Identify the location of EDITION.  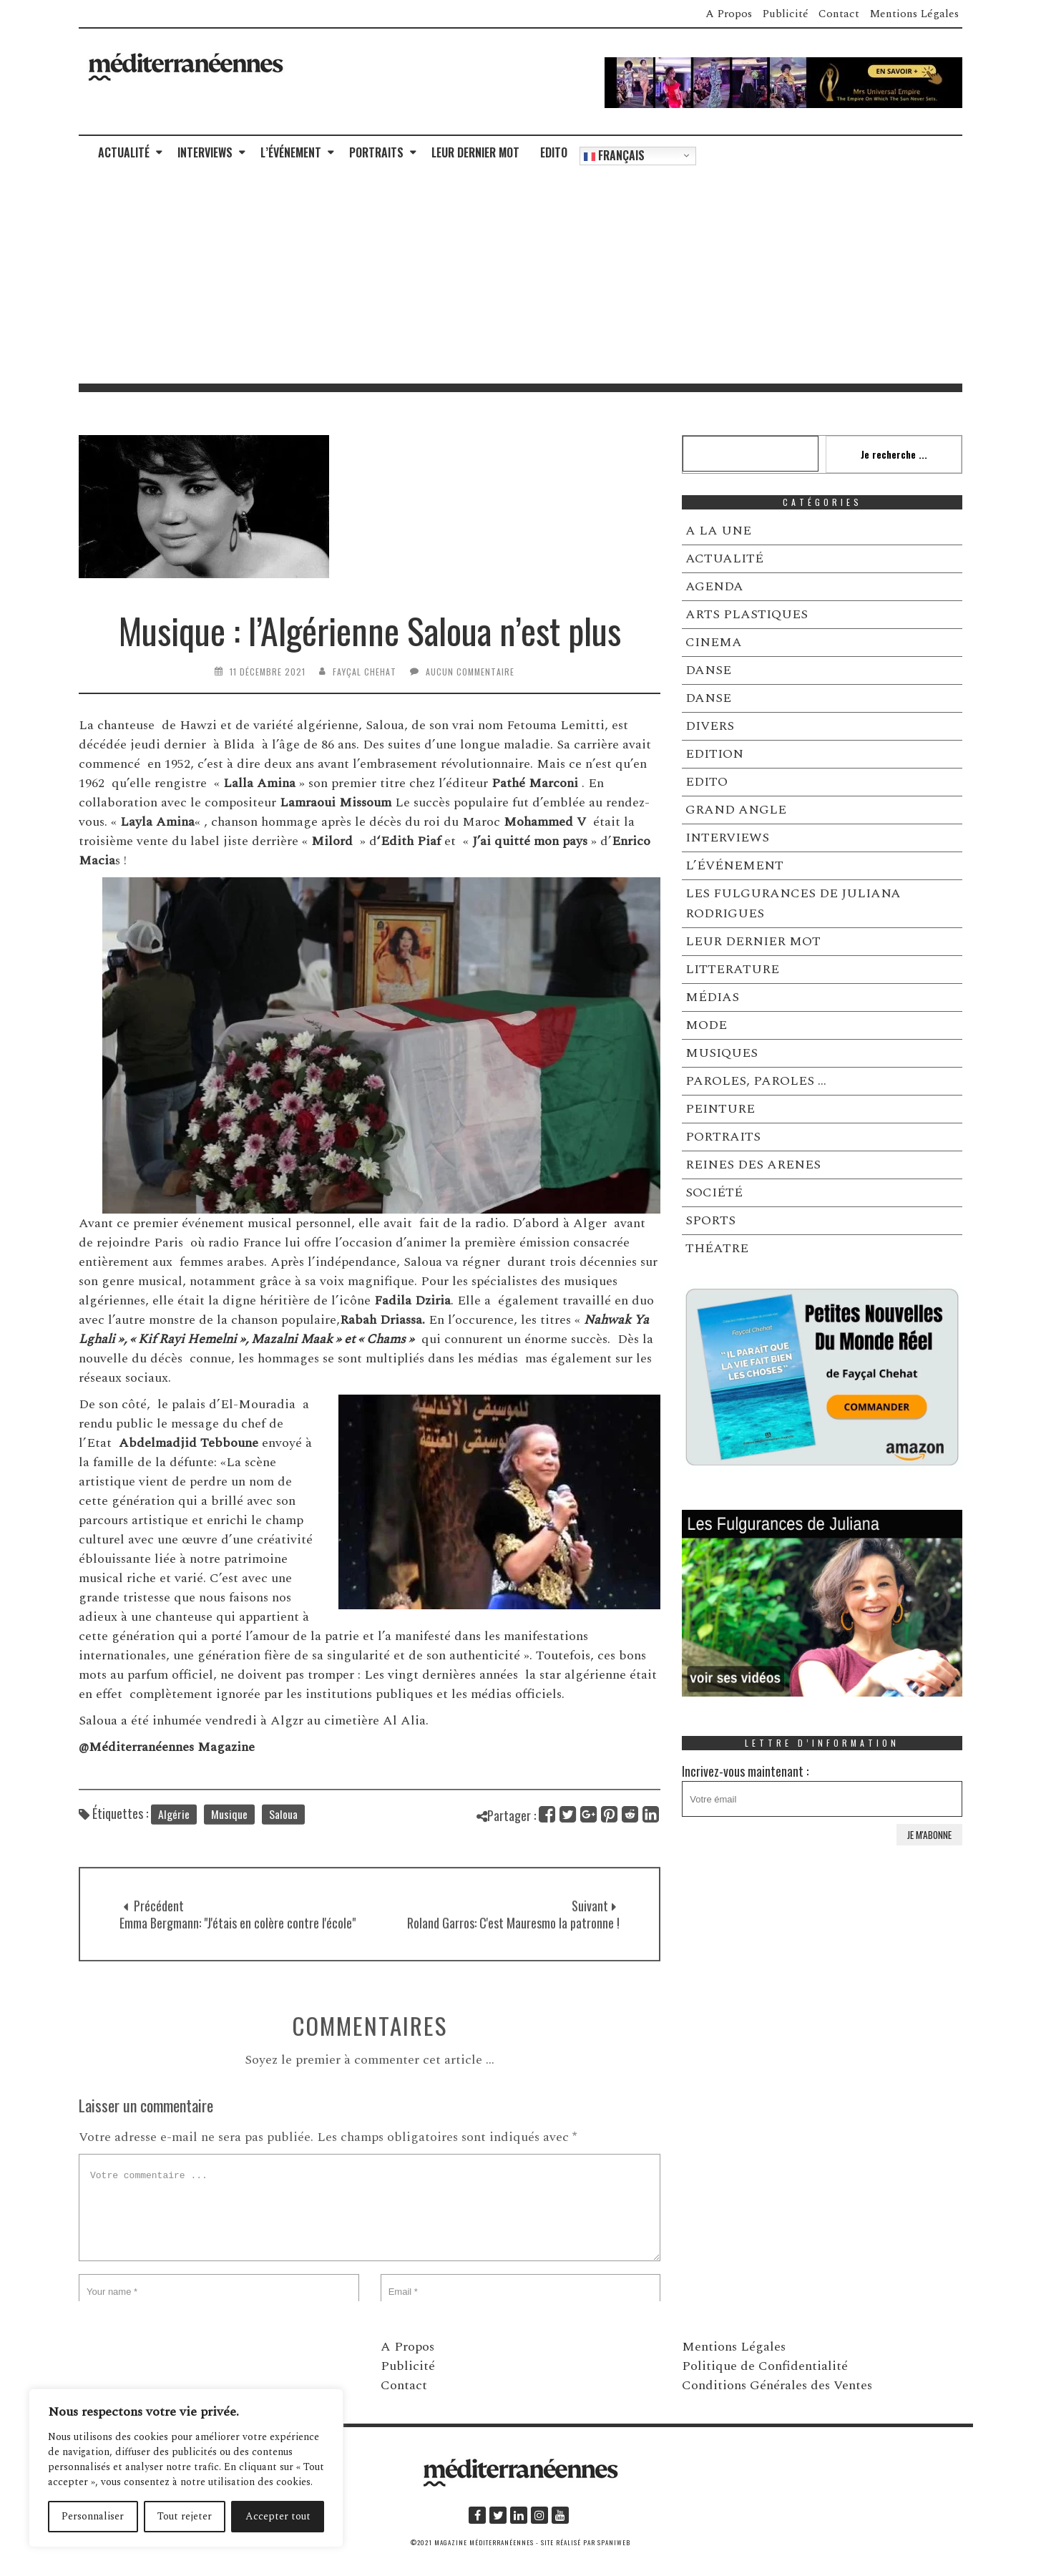
(714, 753).